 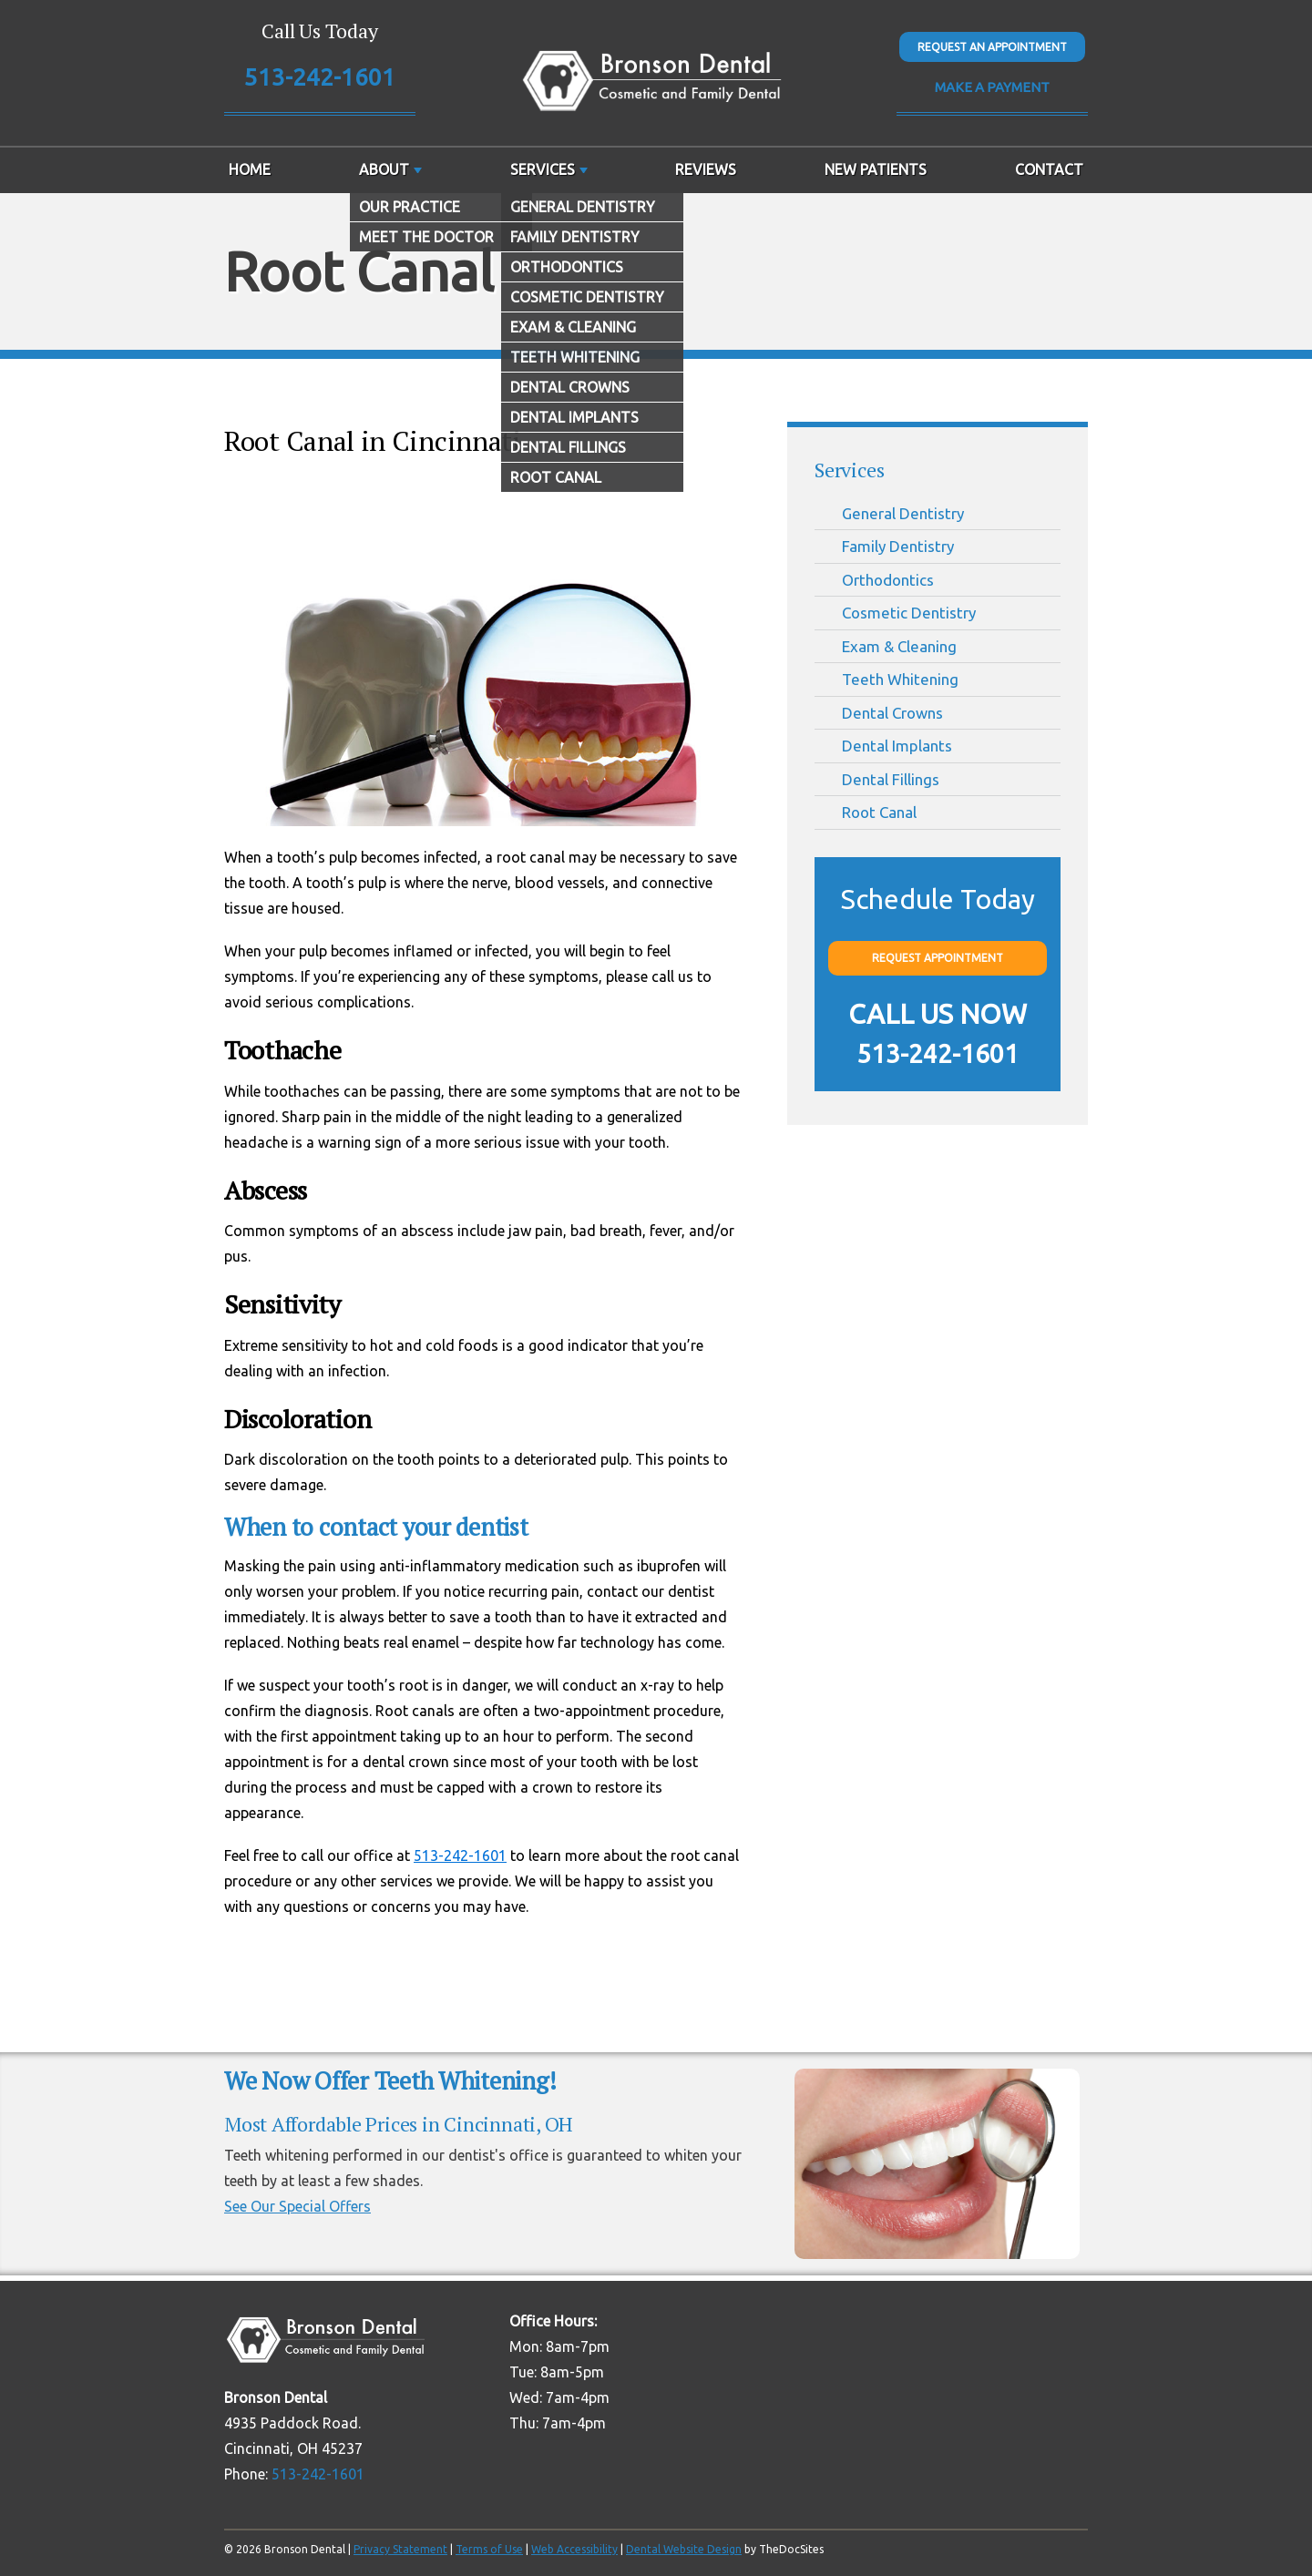 What do you see at coordinates (890, 779) in the screenshot?
I see `Dental Fillings` at bounding box center [890, 779].